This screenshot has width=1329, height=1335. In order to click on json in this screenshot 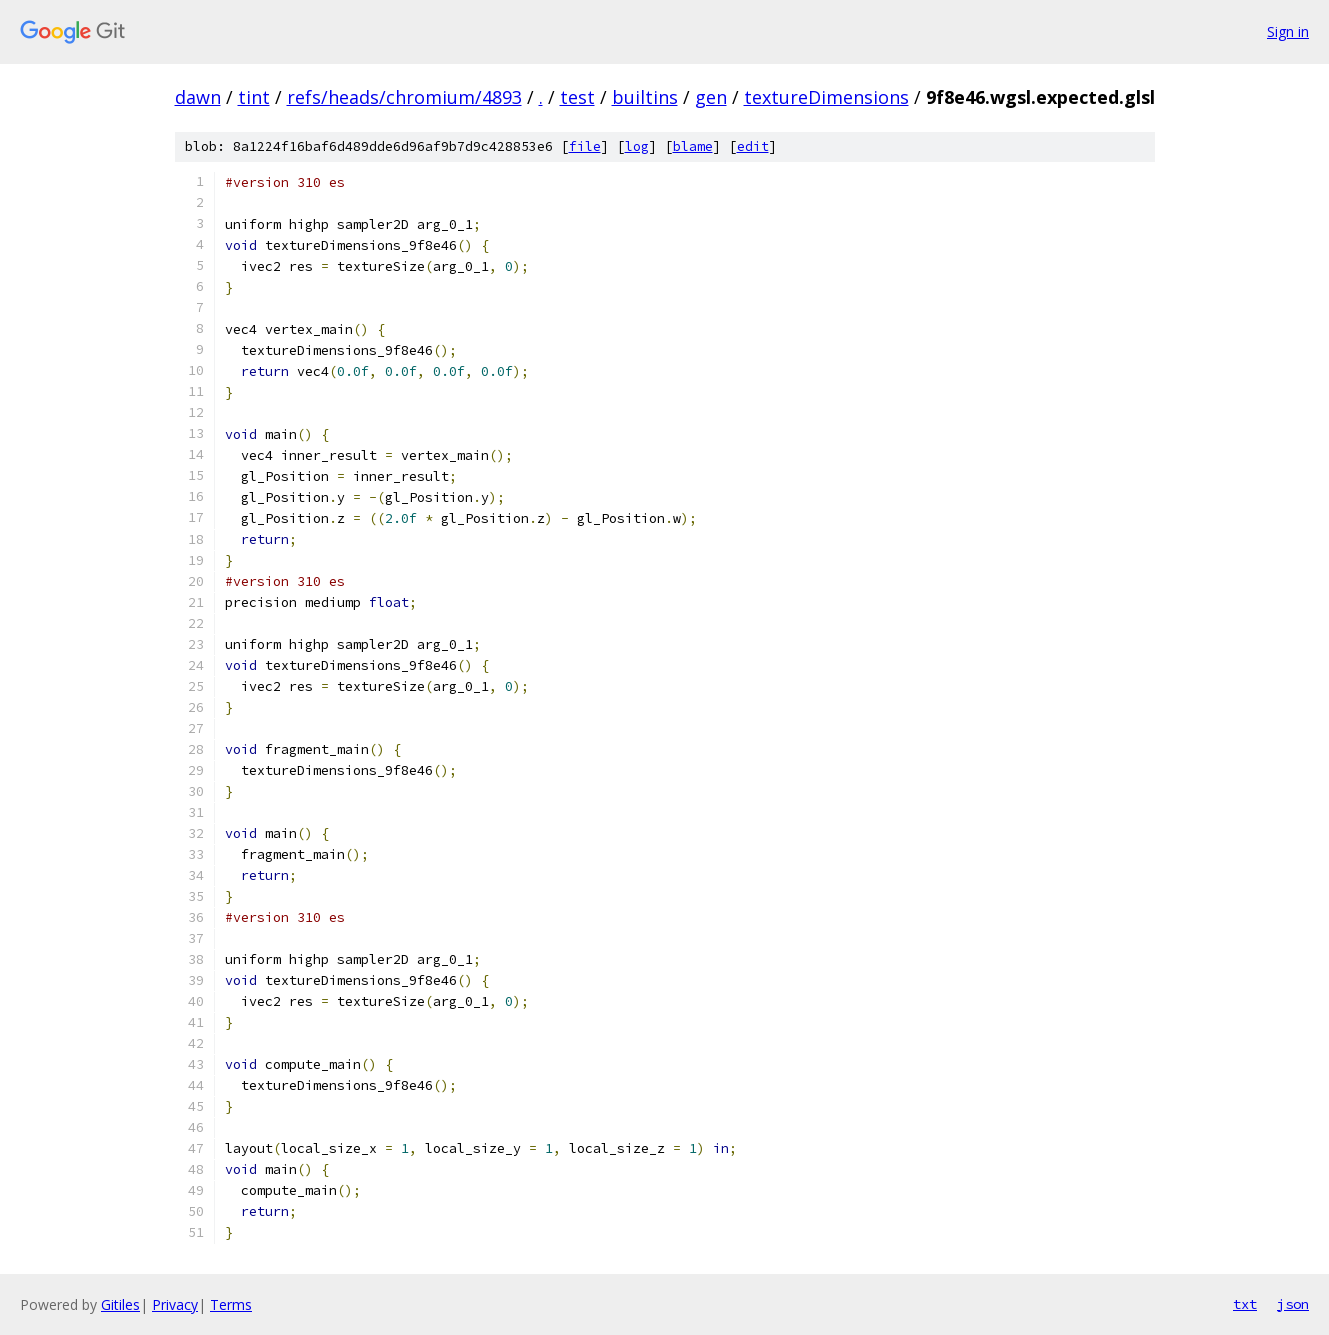, I will do `click(1293, 1304)`.